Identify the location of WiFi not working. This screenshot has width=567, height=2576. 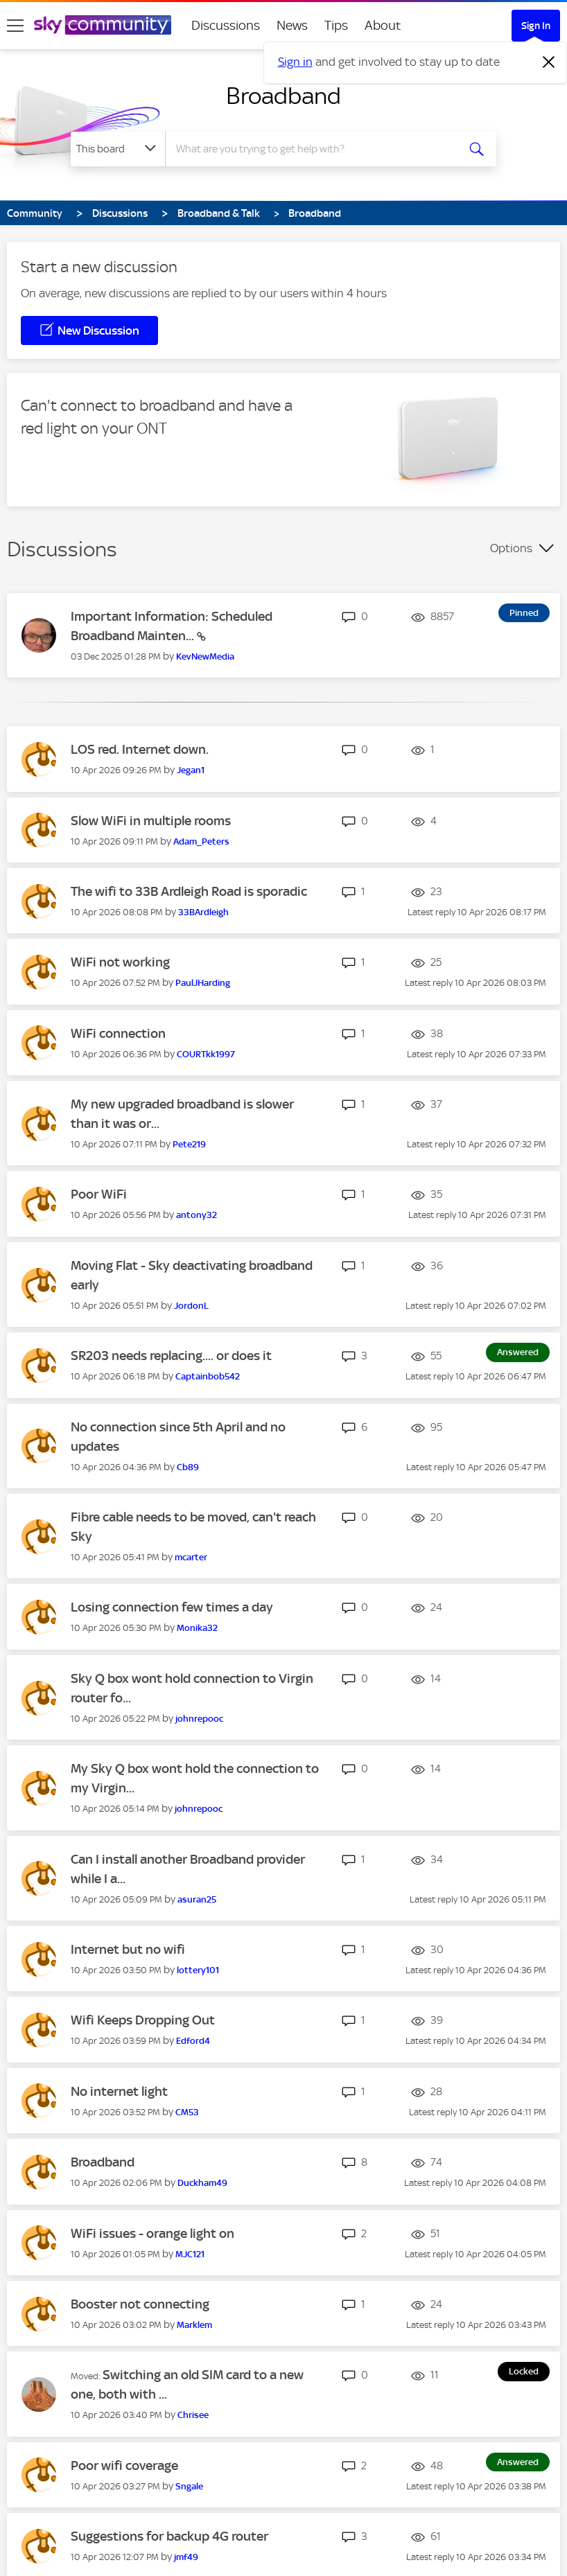
(120, 962).